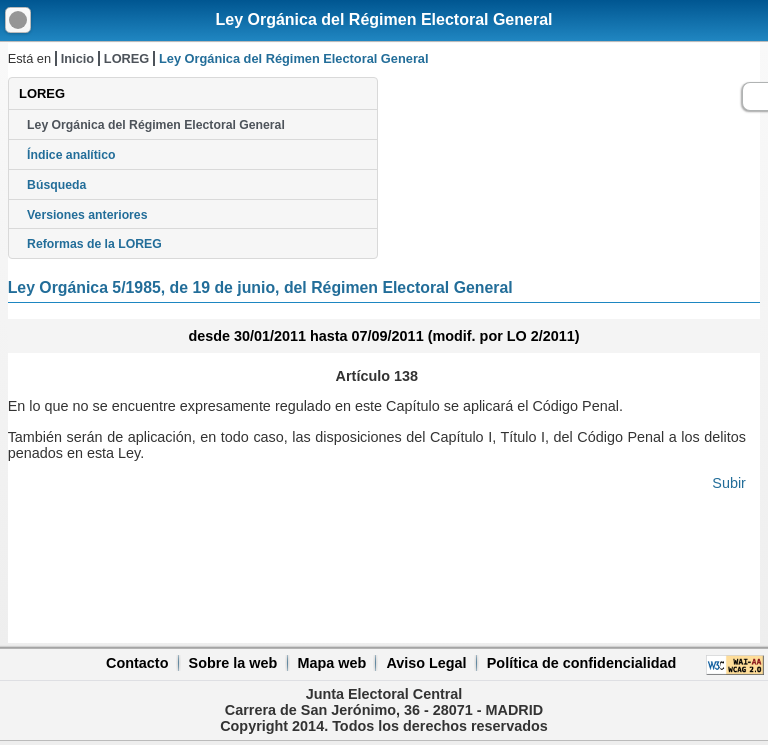 Image resolution: width=768 pixels, height=745 pixels. Describe the element at coordinates (77, 58) in the screenshot. I see `Inicio` at that location.